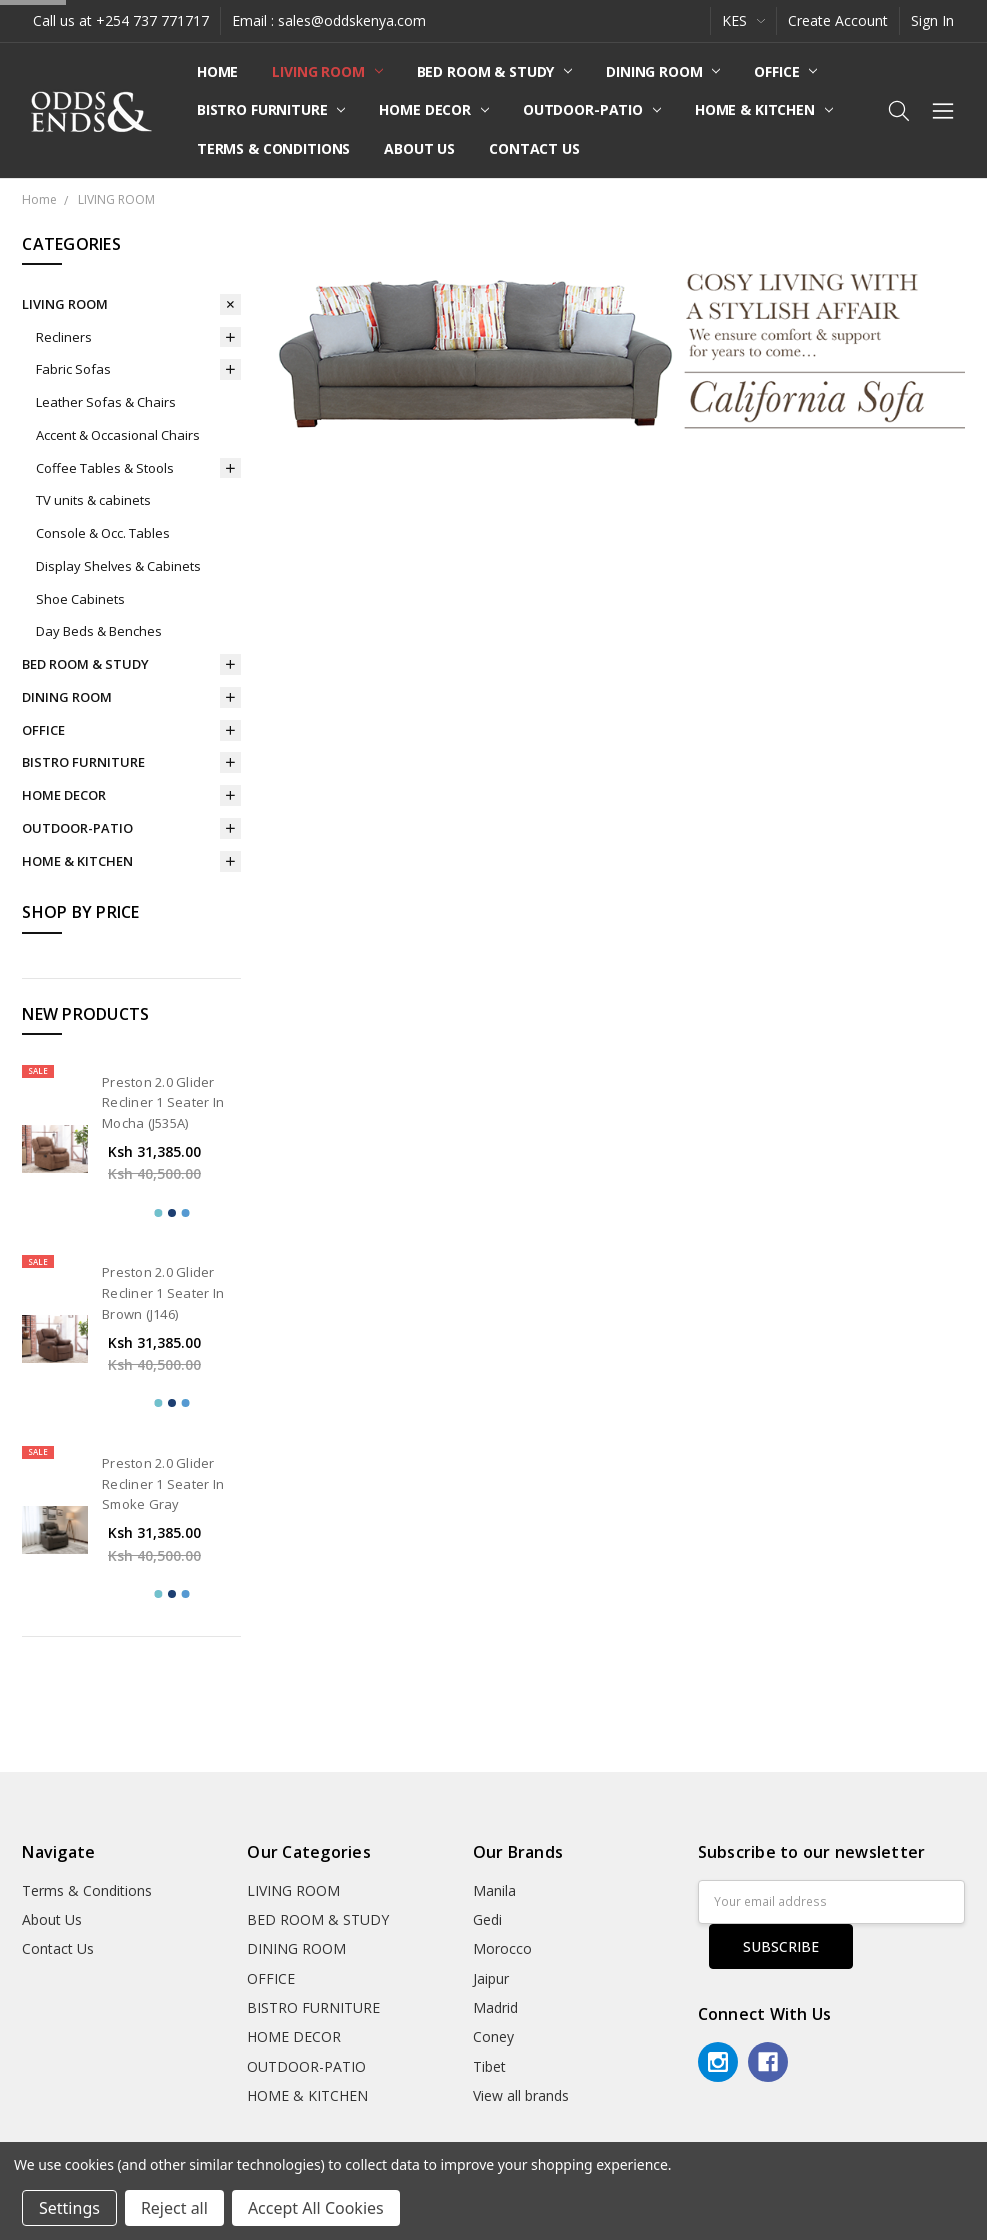  Describe the element at coordinates (99, 631) in the screenshot. I see `Day Beds & Benches` at that location.